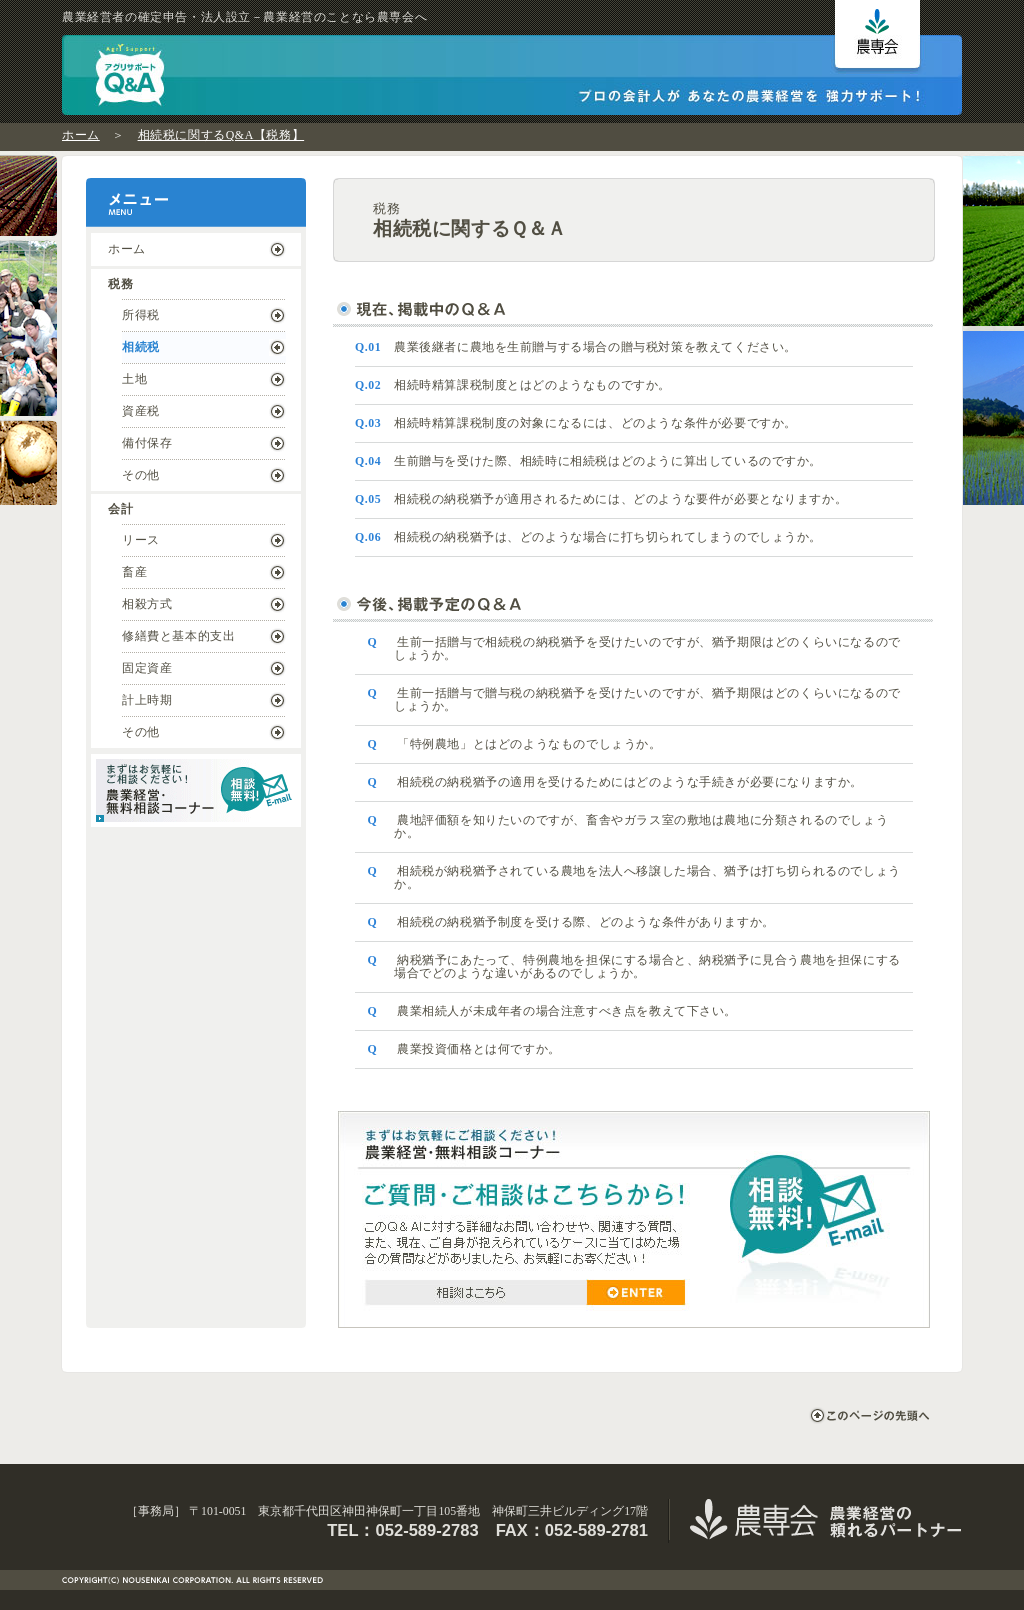 This screenshot has width=1024, height=1610. What do you see at coordinates (588, 461) in the screenshot?
I see `生前贈与を受けた際、相続時に相続税はどのように算出しているのですか。` at bounding box center [588, 461].